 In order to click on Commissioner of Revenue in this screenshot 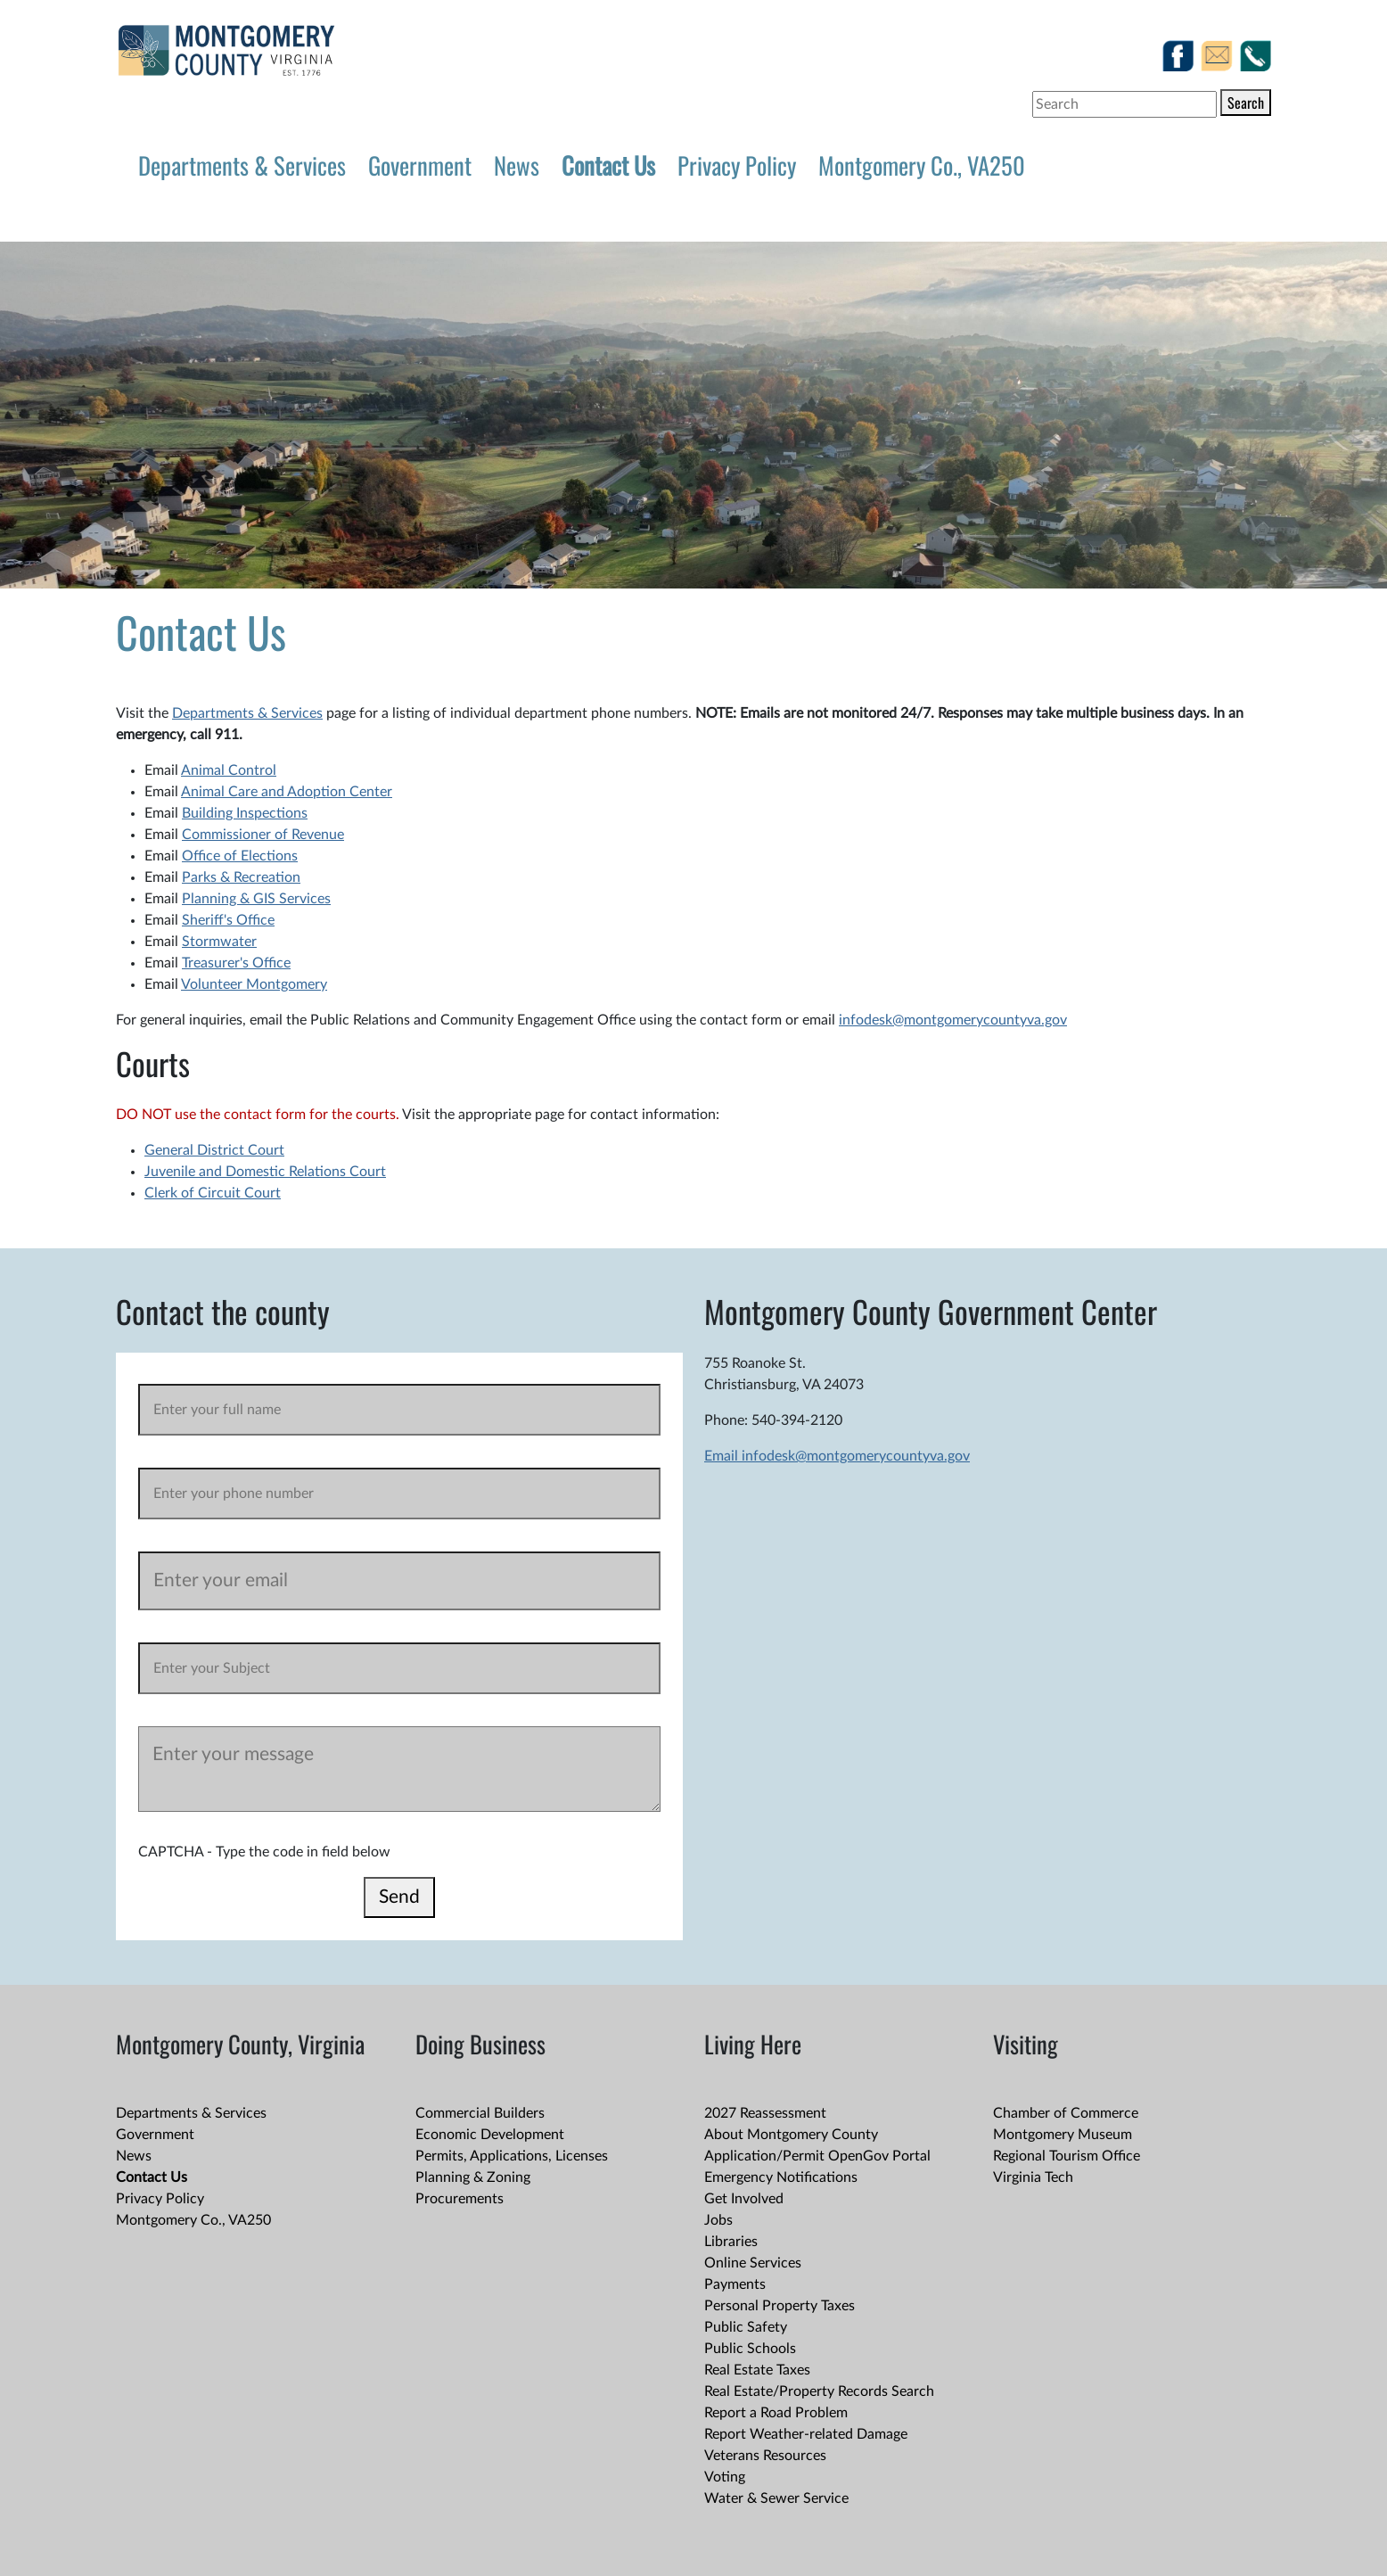, I will do `click(263, 834)`.